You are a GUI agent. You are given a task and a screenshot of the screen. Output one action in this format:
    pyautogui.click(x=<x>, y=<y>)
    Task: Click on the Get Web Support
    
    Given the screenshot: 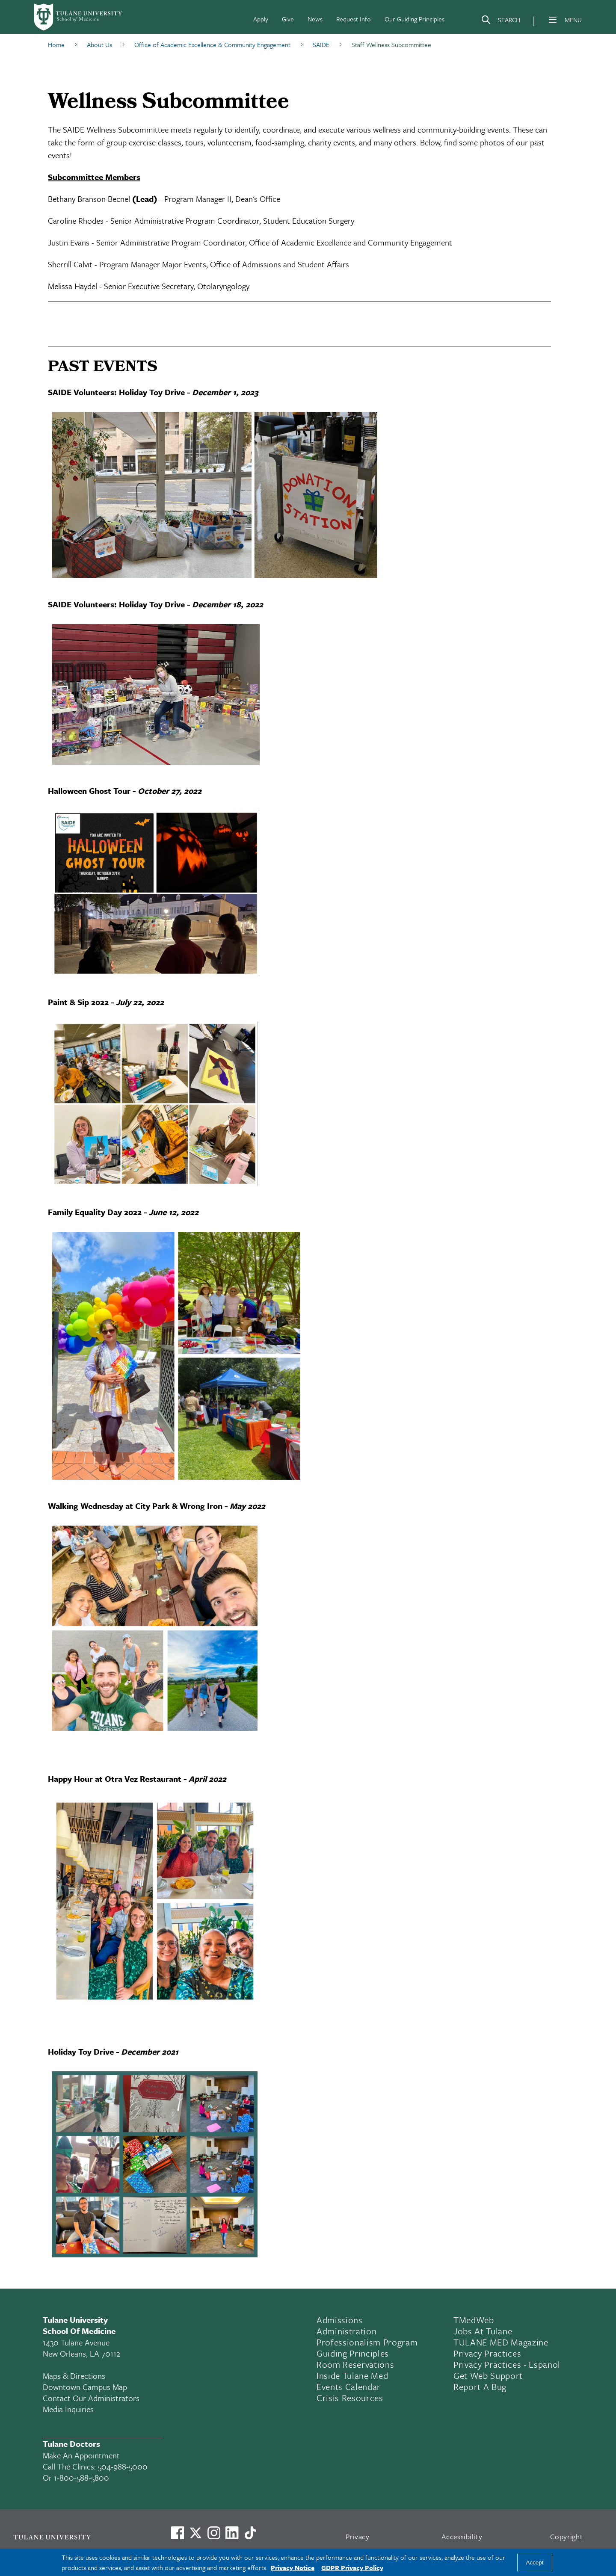 What is the action you would take?
    pyautogui.click(x=488, y=2375)
    